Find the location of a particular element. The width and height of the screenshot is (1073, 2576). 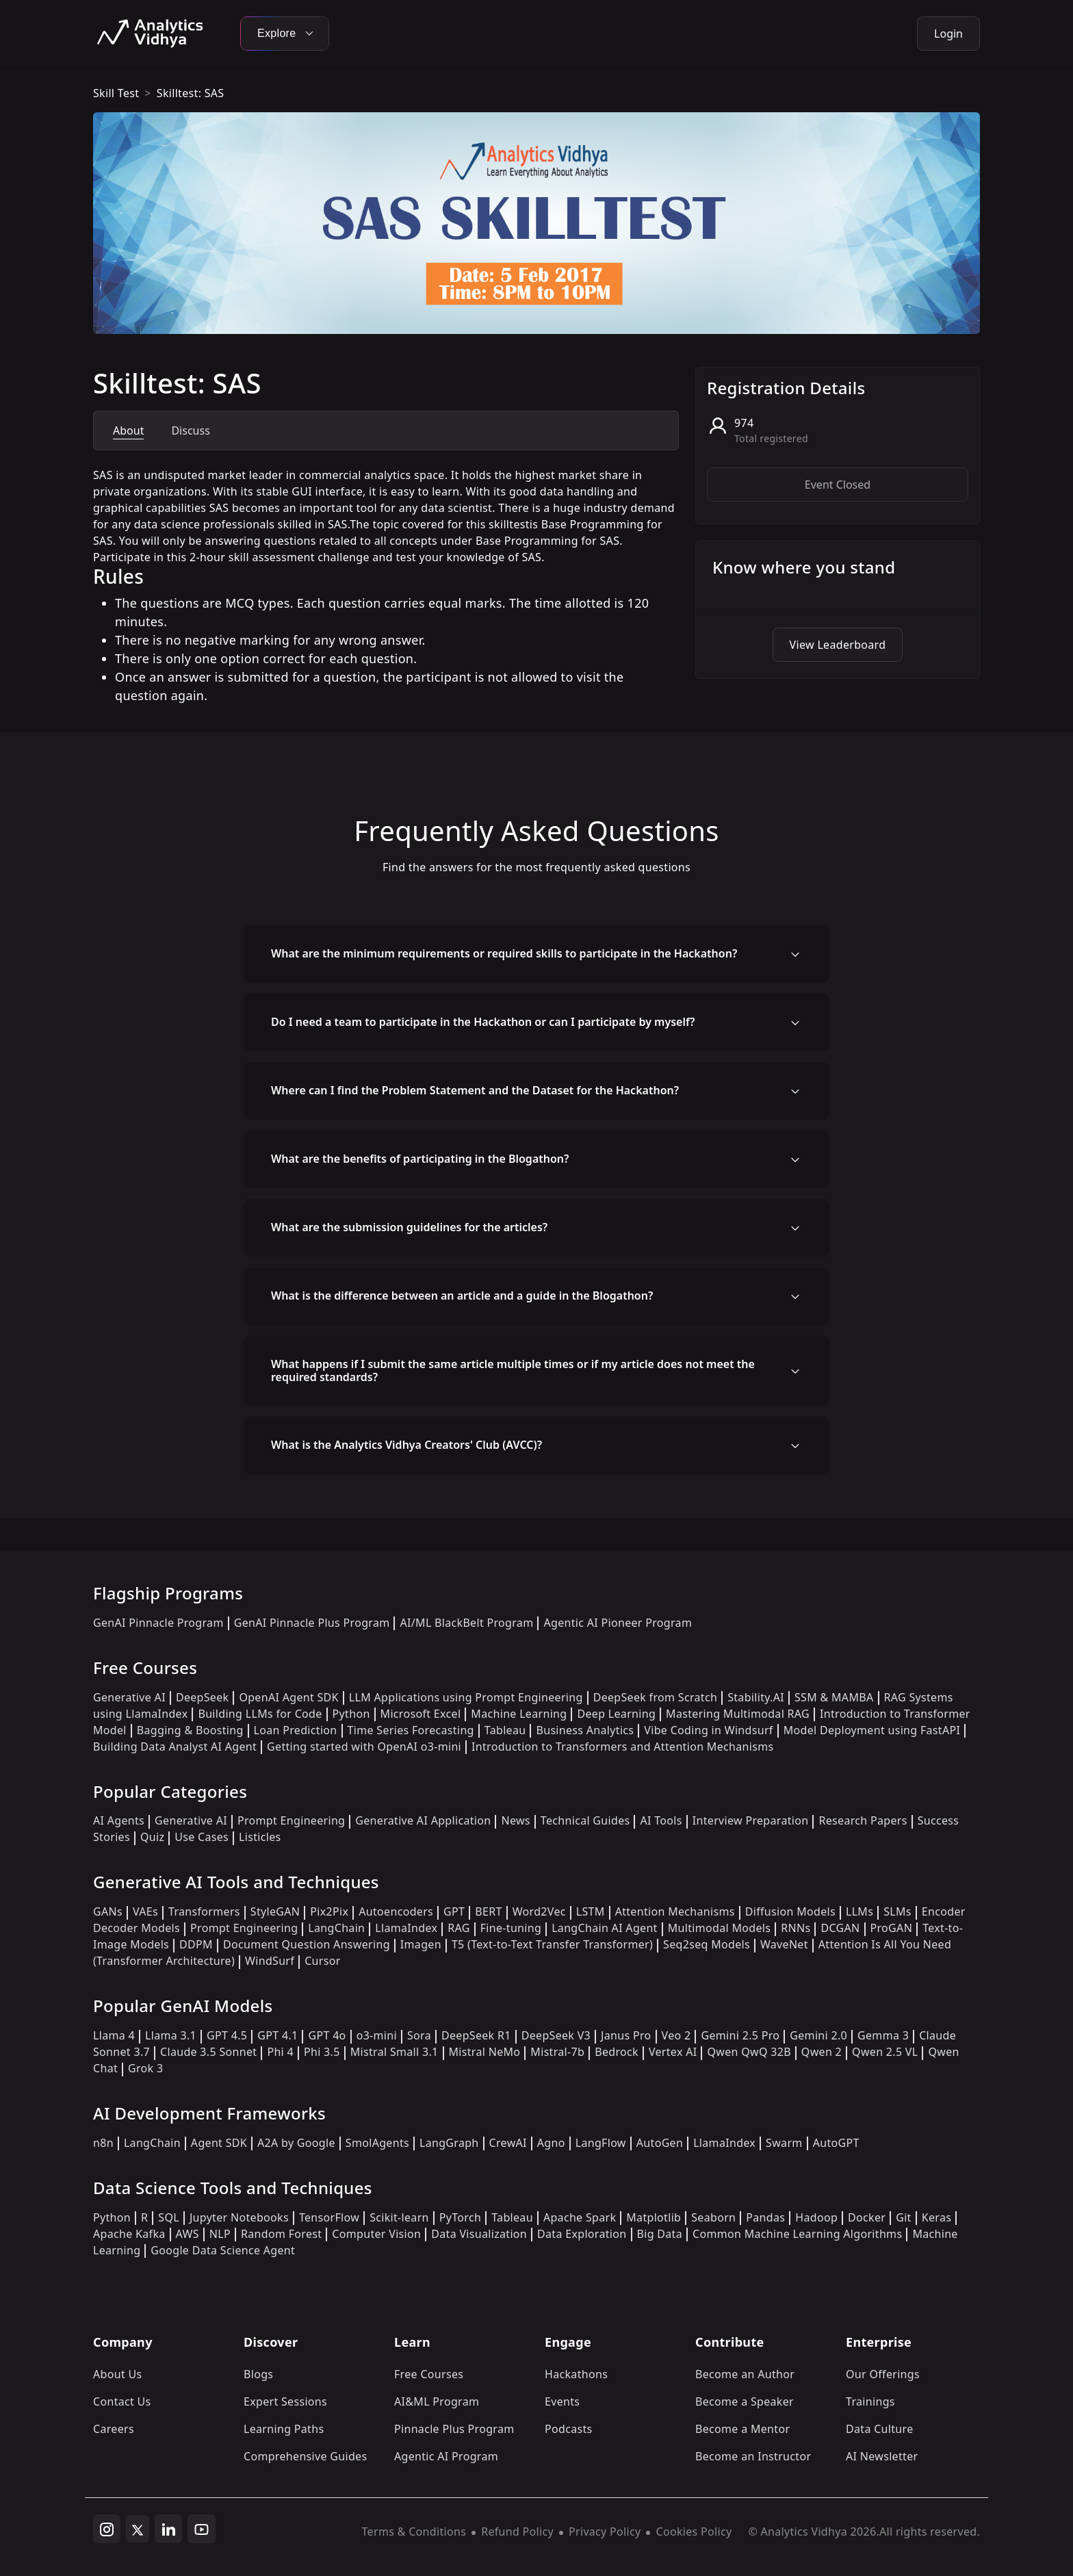

Agno is located at coordinates (551, 2142).